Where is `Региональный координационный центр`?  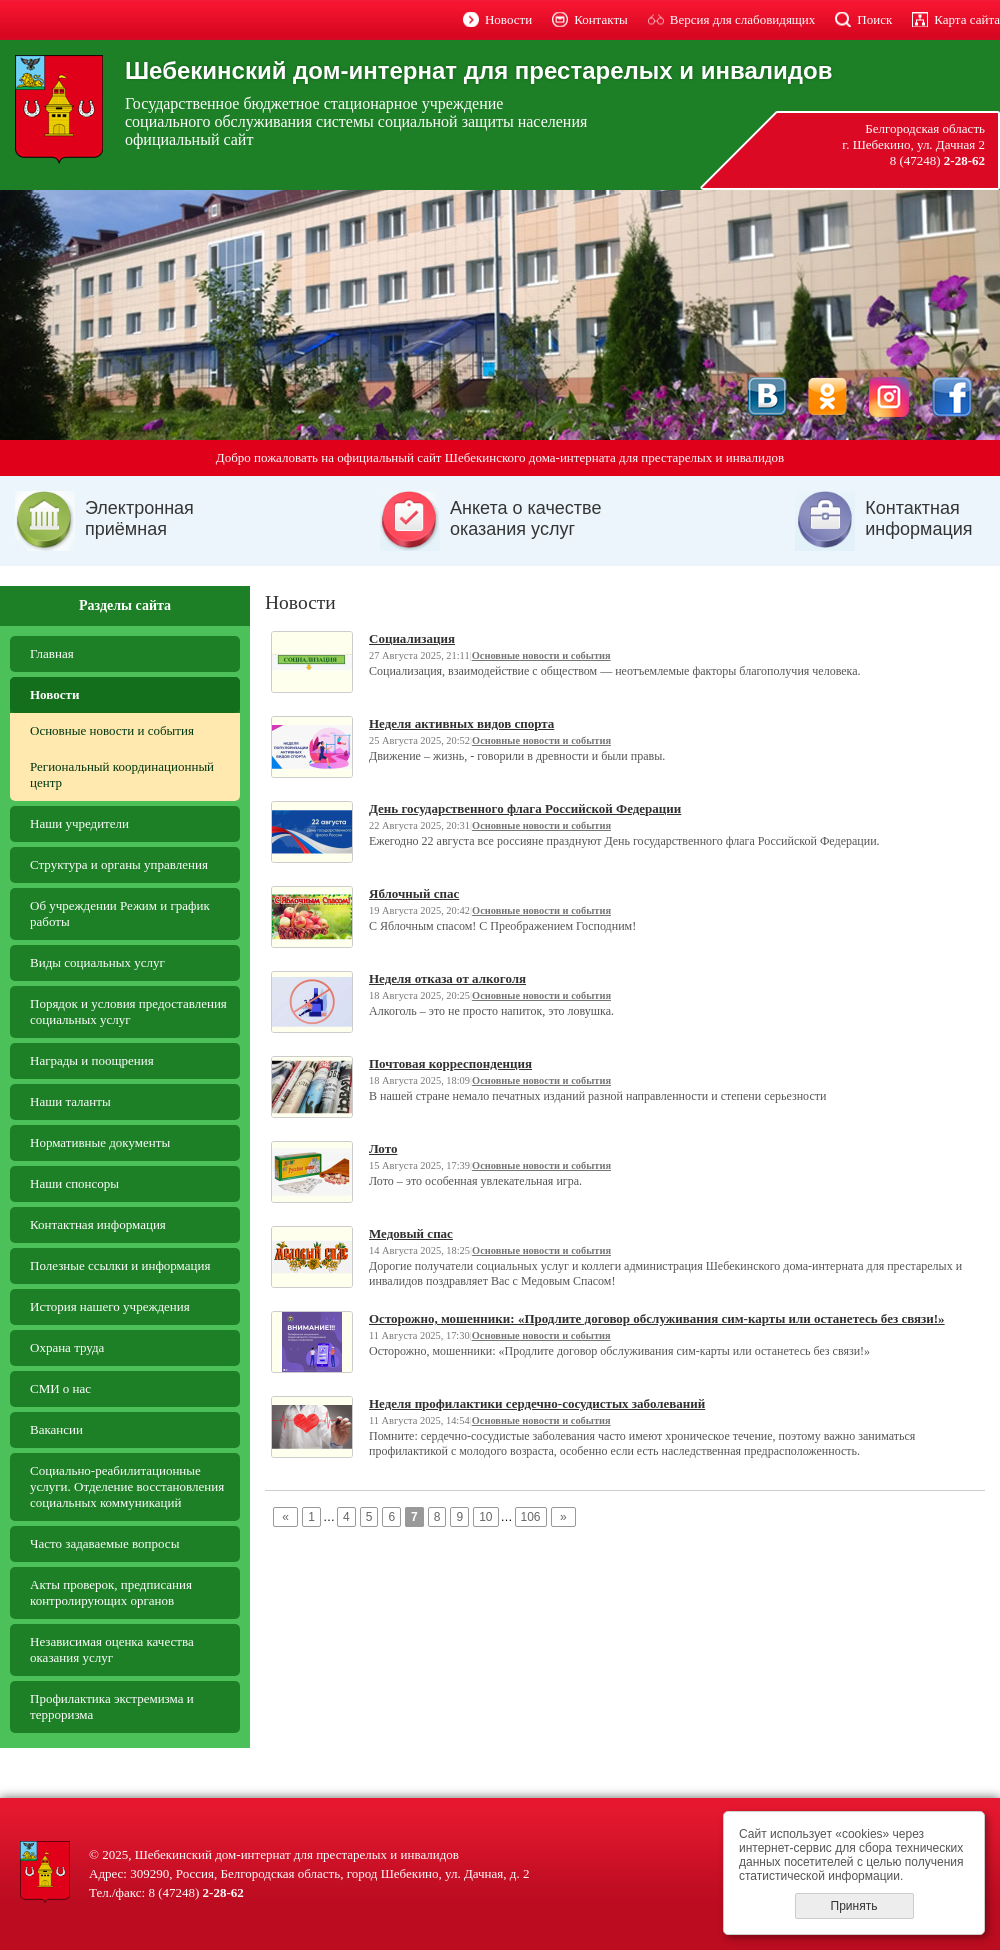 Региональный координационный центр is located at coordinates (122, 774).